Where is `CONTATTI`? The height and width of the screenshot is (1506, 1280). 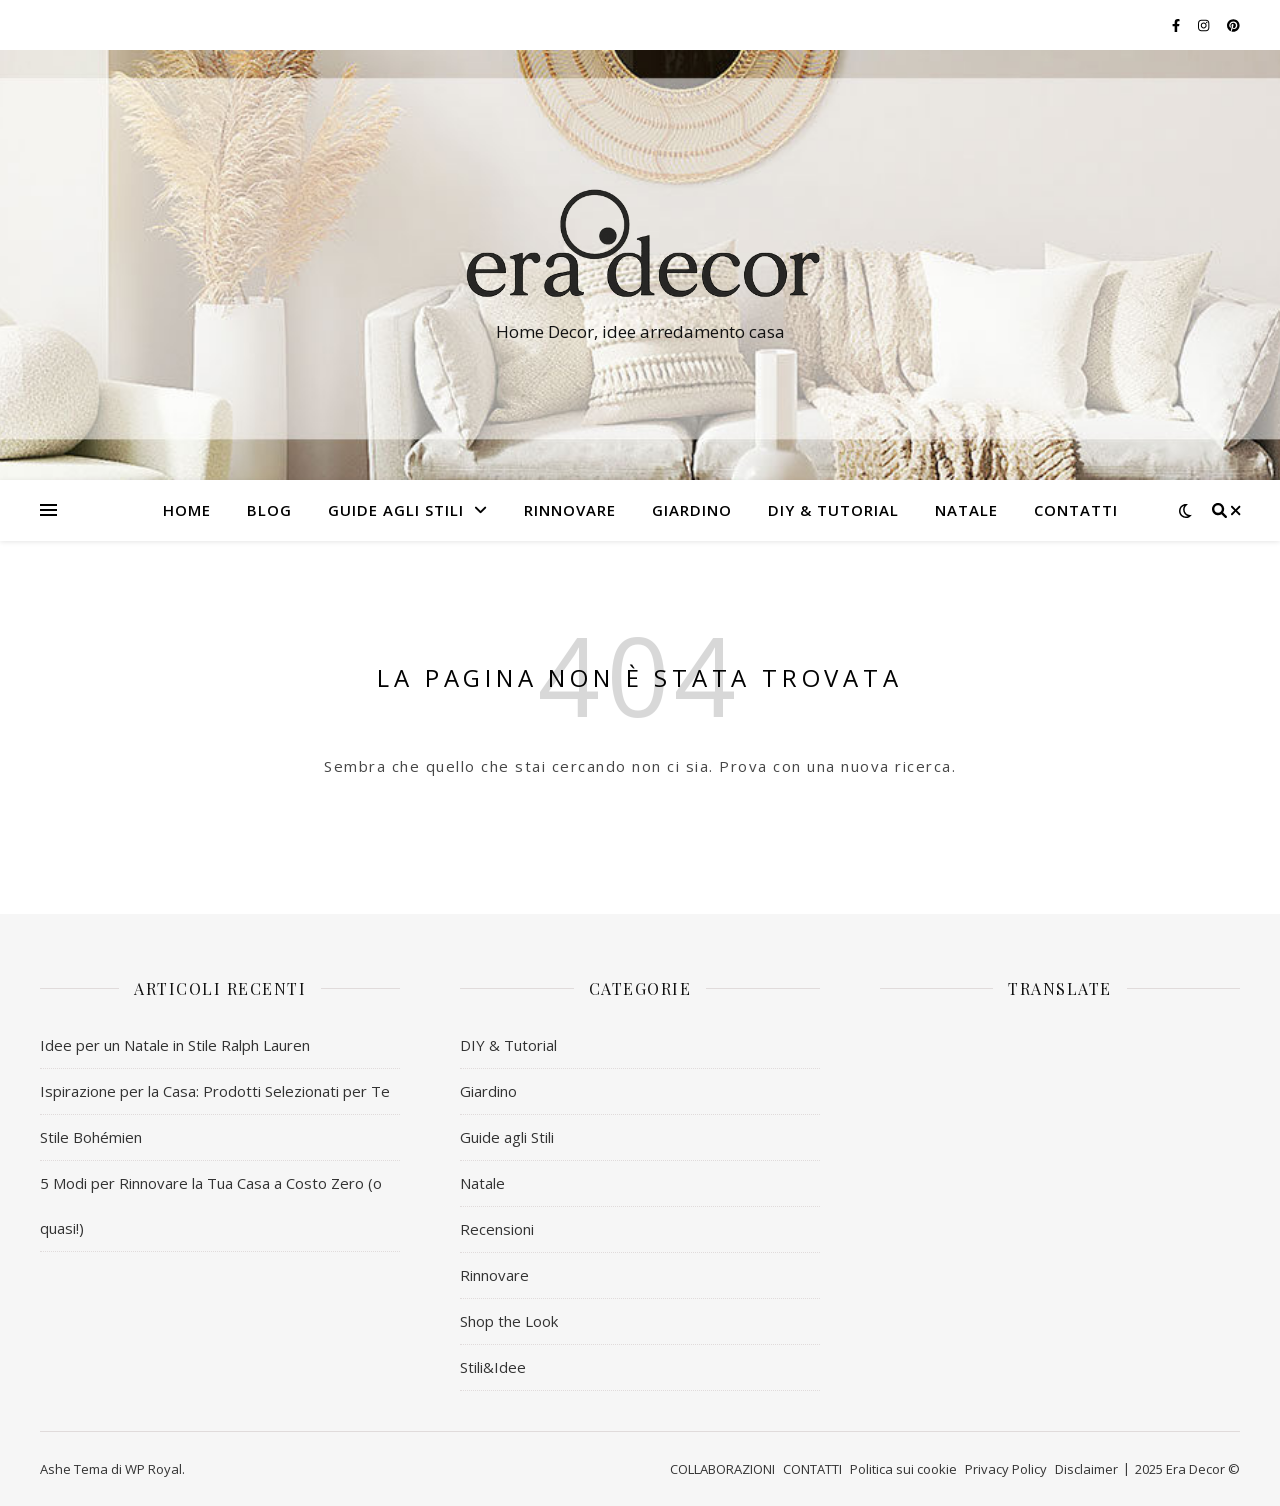 CONTATTI is located at coordinates (1076, 510).